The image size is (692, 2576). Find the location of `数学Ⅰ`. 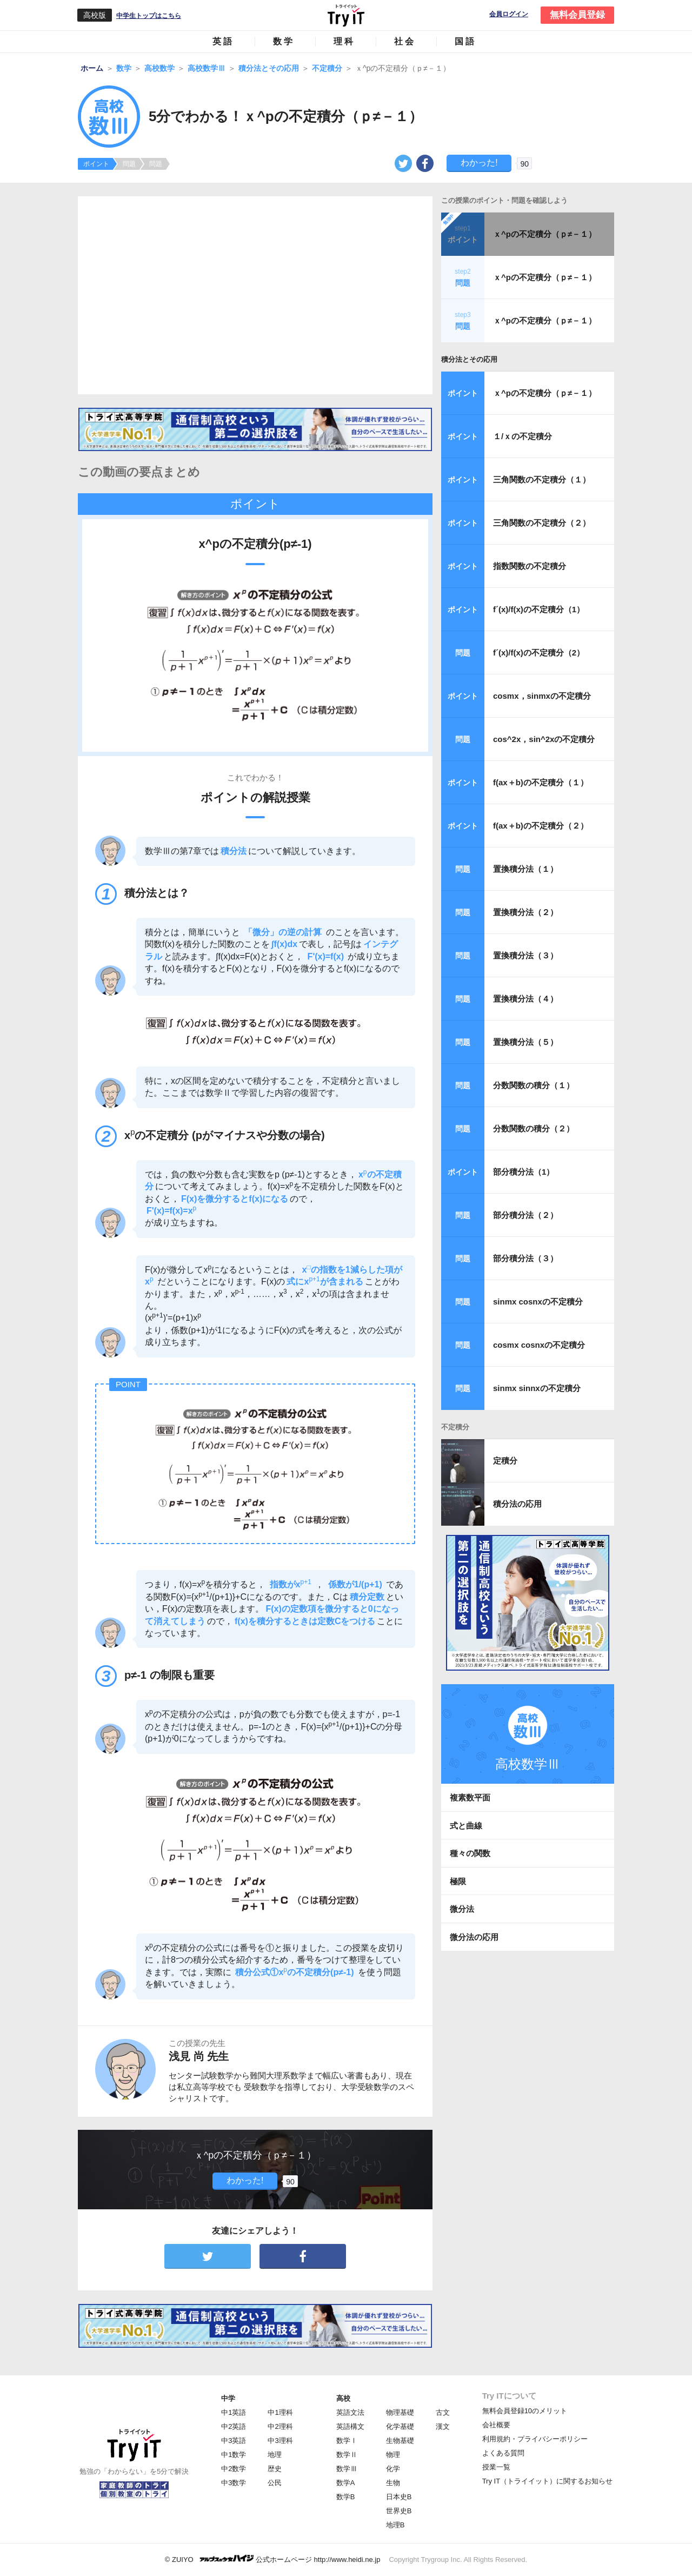

数学Ⅰ is located at coordinates (346, 2440).